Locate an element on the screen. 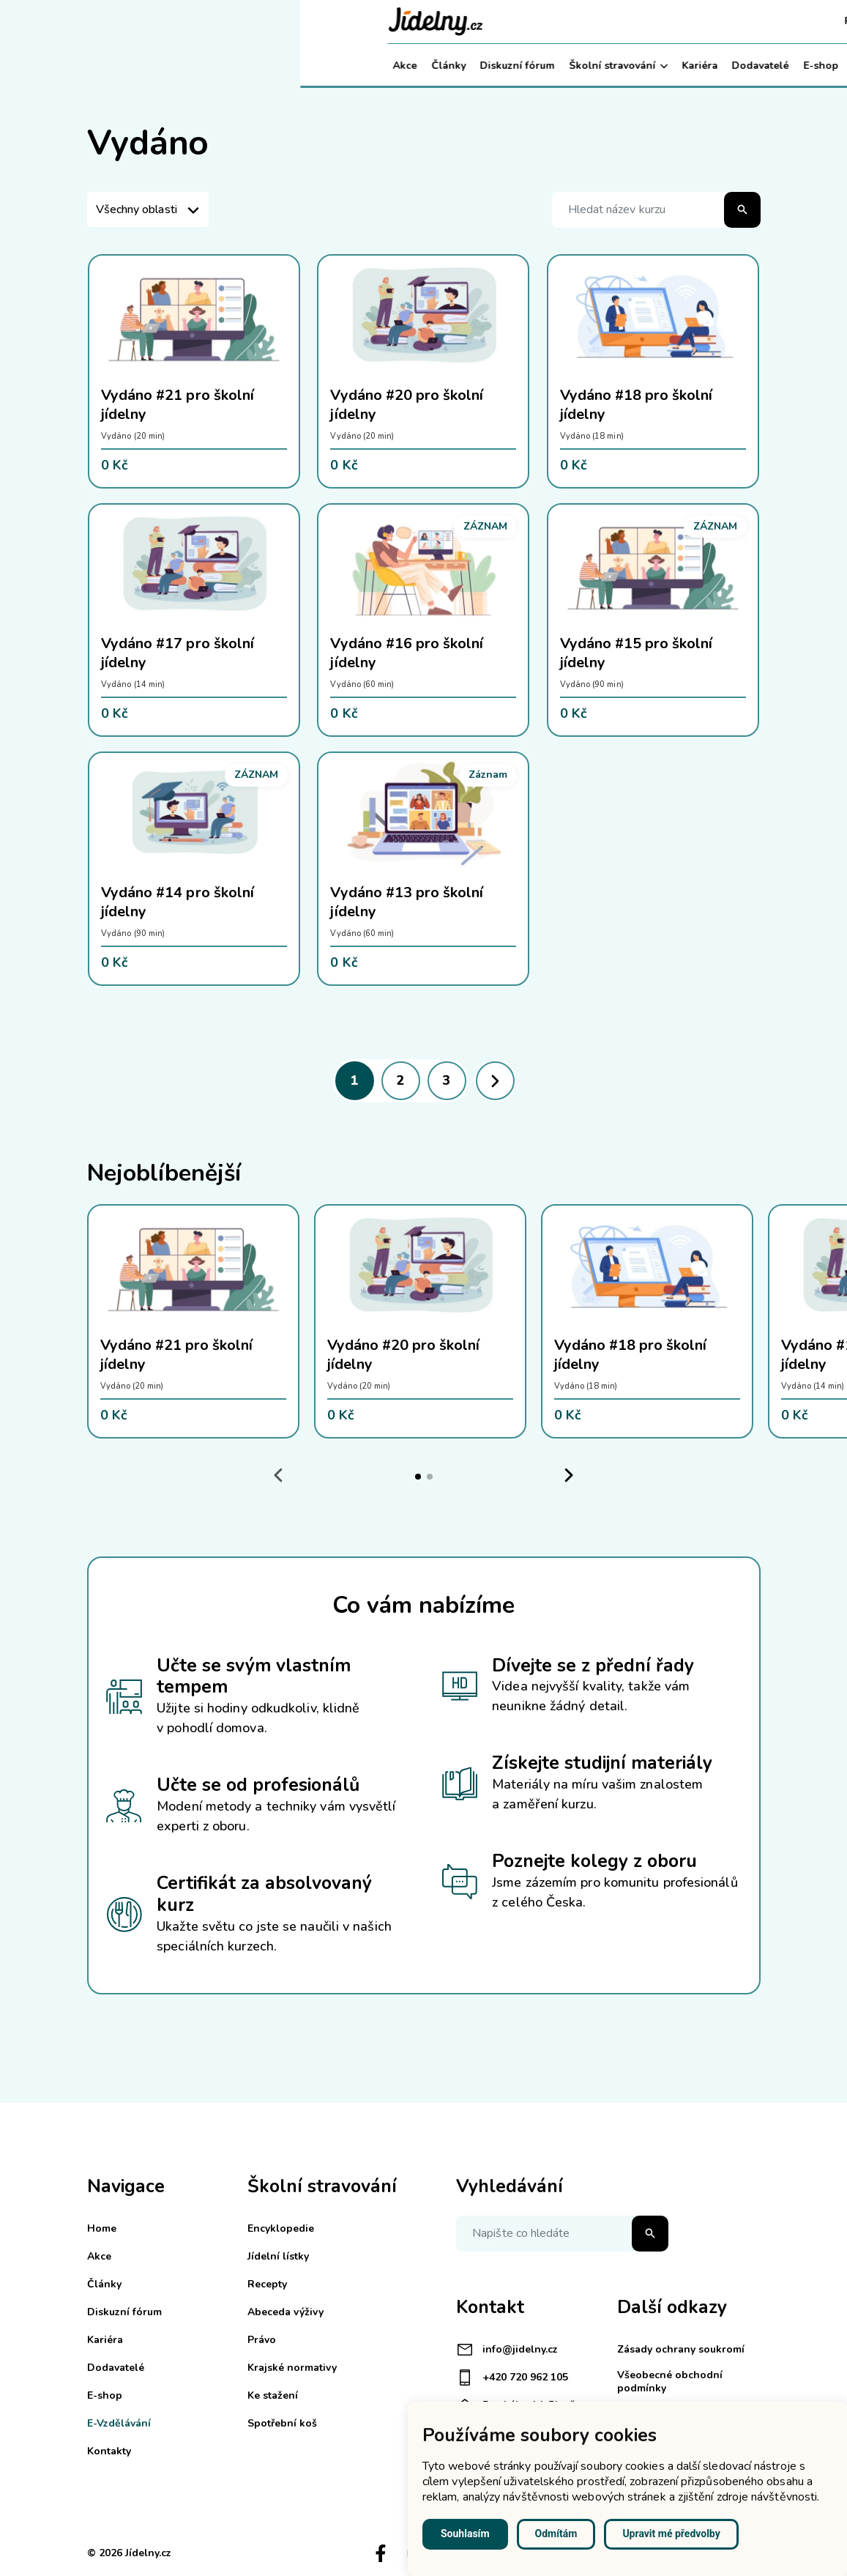 The width and height of the screenshot is (847, 2576). Kontakty is located at coordinates (665, 66).